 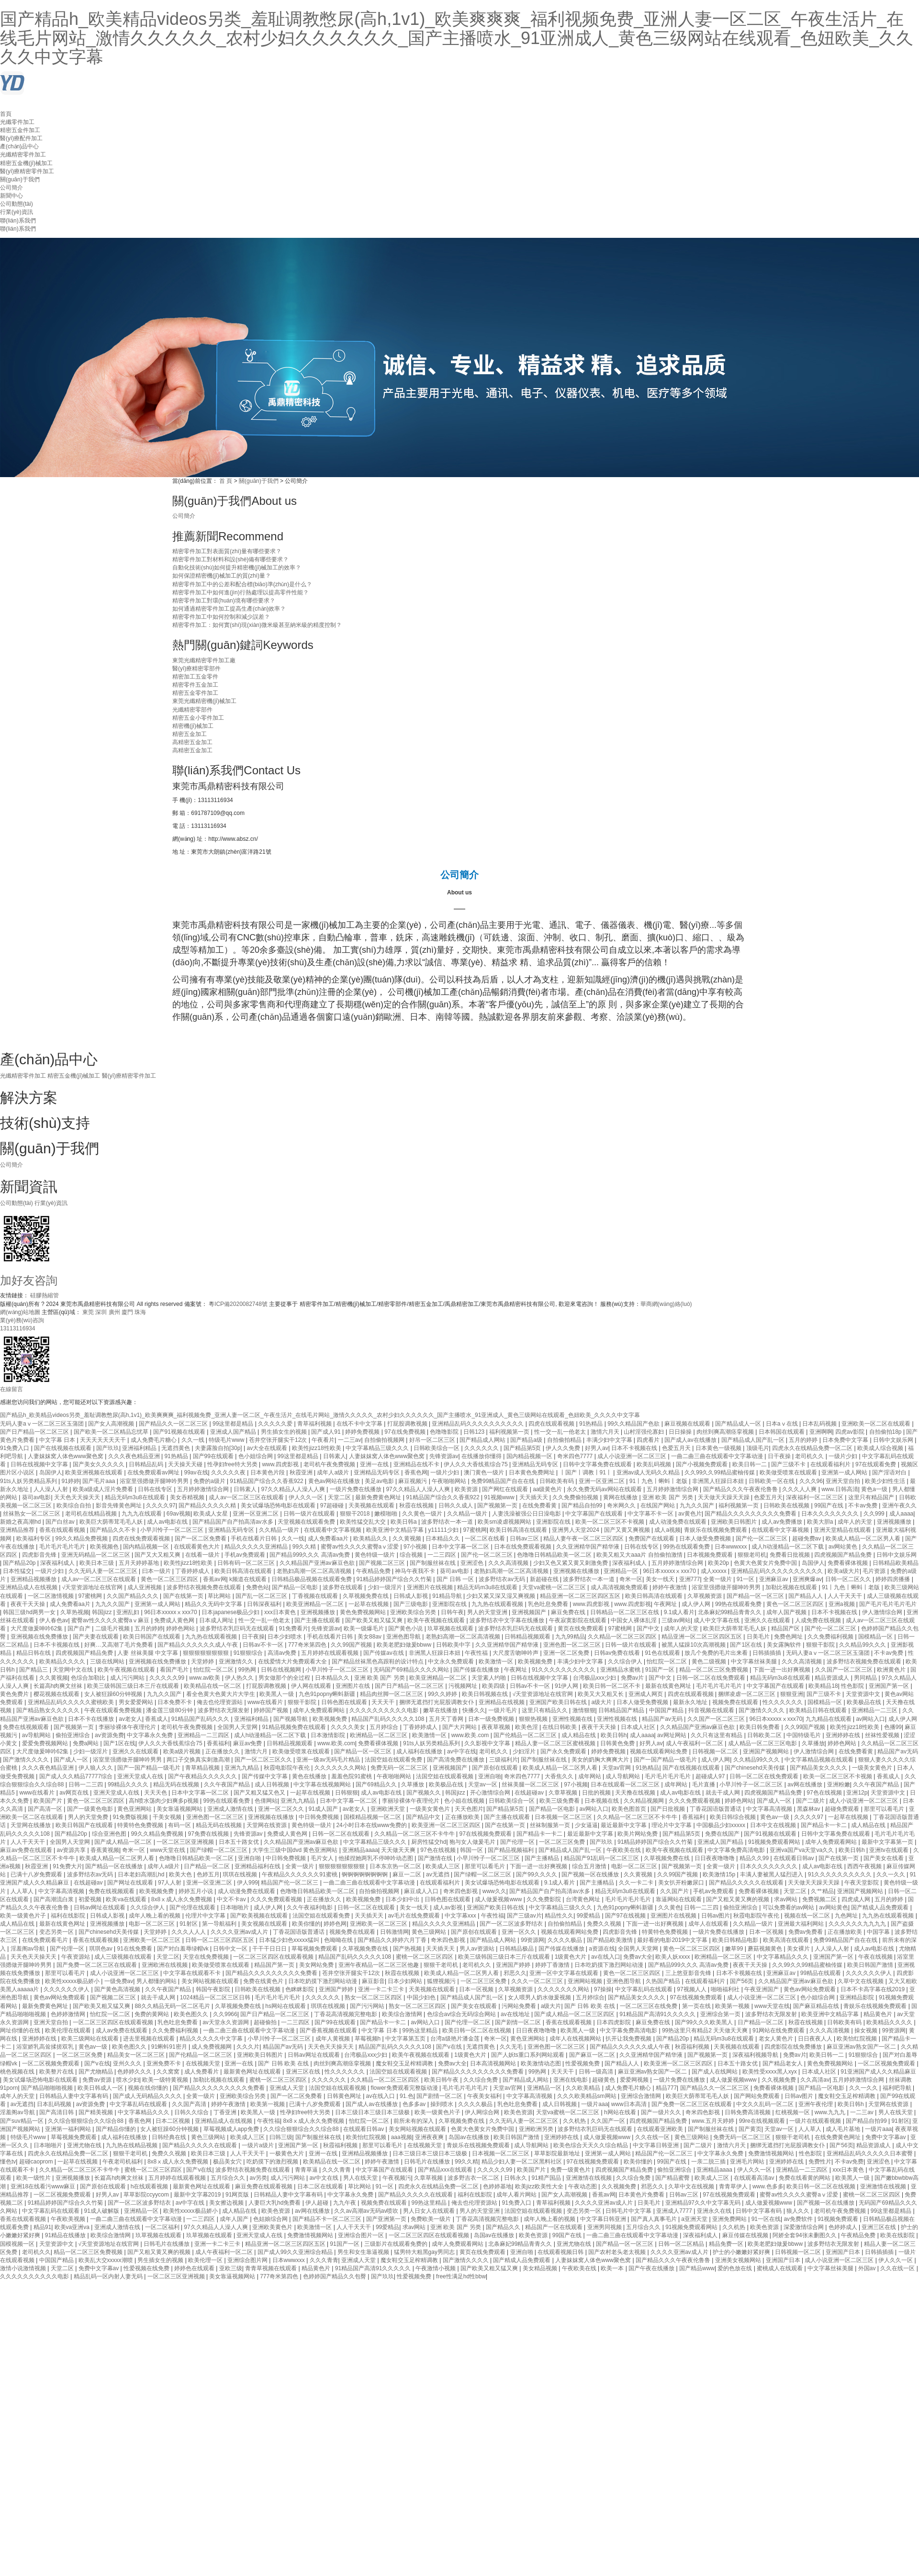 What do you see at coordinates (564, 1973) in the screenshot?
I see `亚洲一区中文字幕在线观看` at bounding box center [564, 1973].